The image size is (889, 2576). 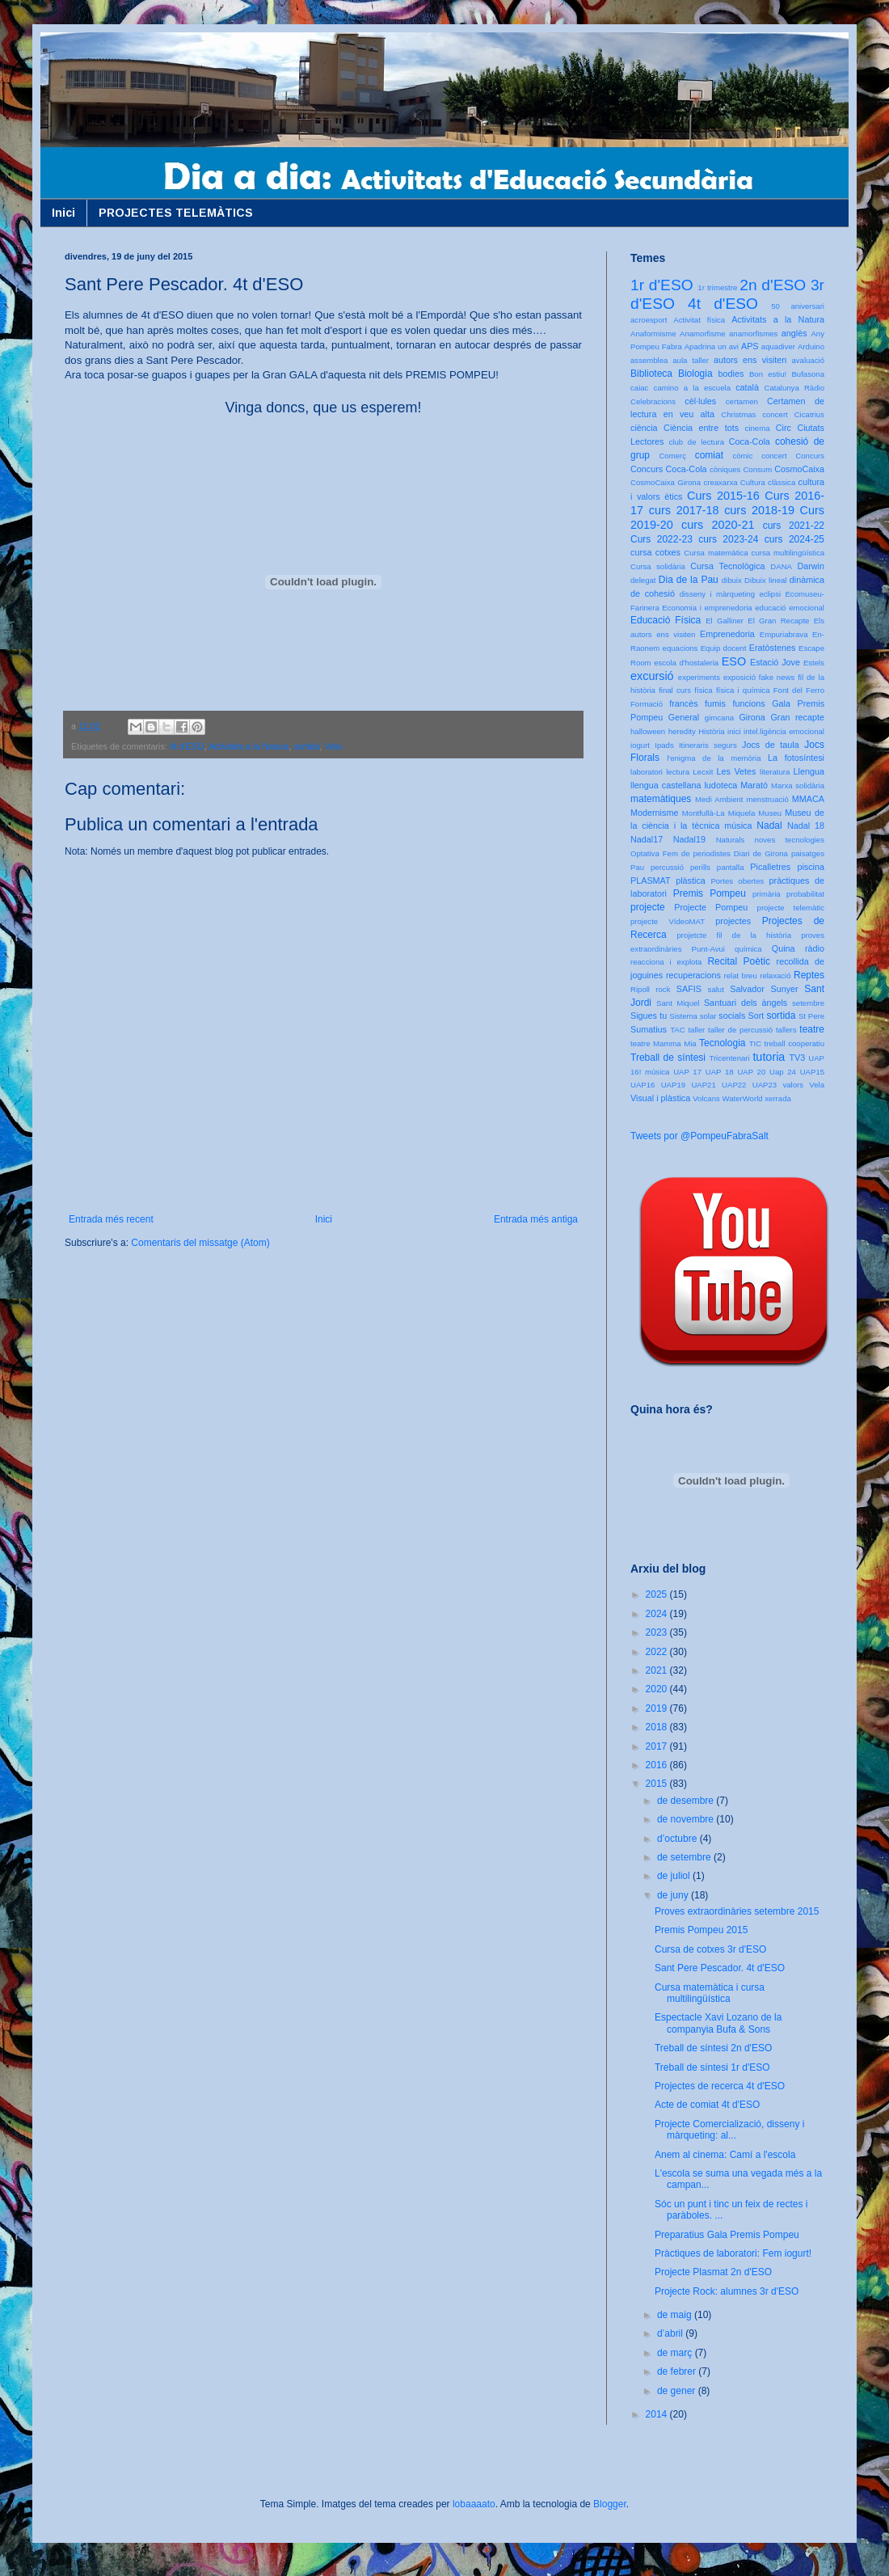 What do you see at coordinates (686, 1819) in the screenshot?
I see `de novembre` at bounding box center [686, 1819].